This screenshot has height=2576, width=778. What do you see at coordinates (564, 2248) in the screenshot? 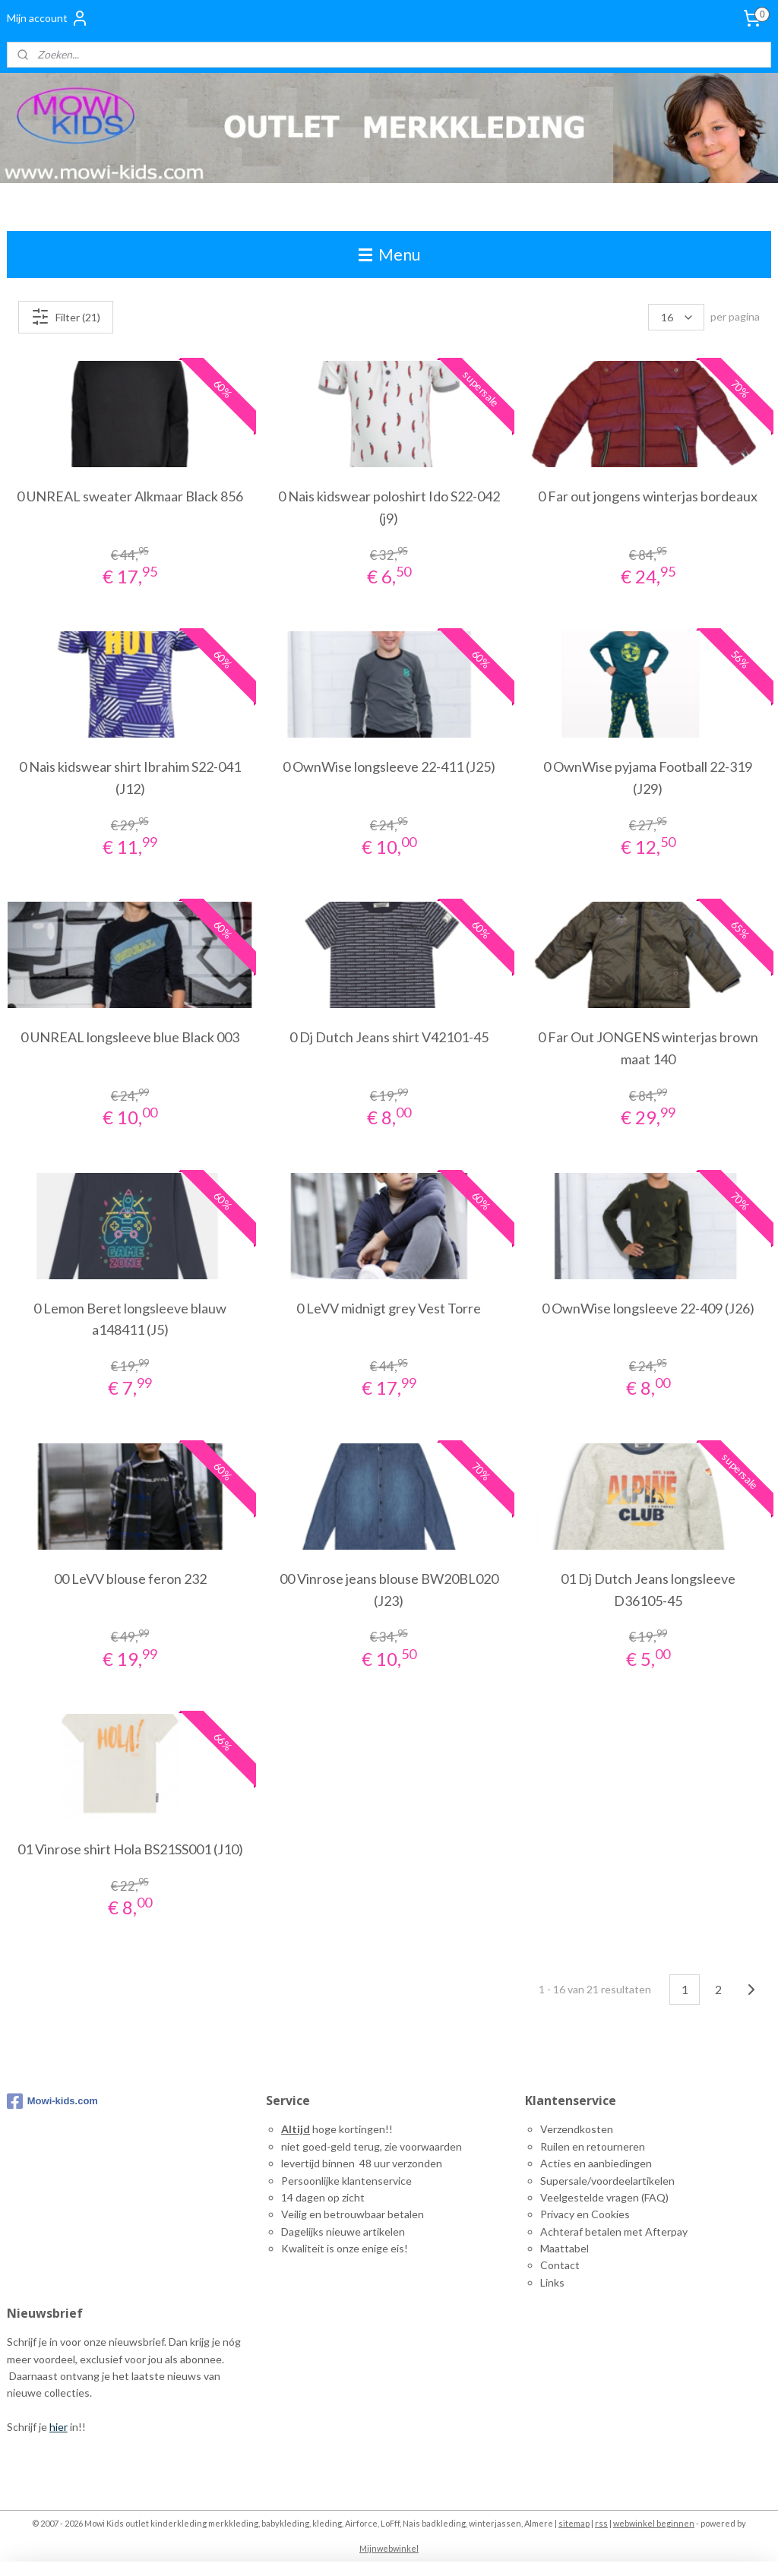
I see `Maattabel` at bounding box center [564, 2248].